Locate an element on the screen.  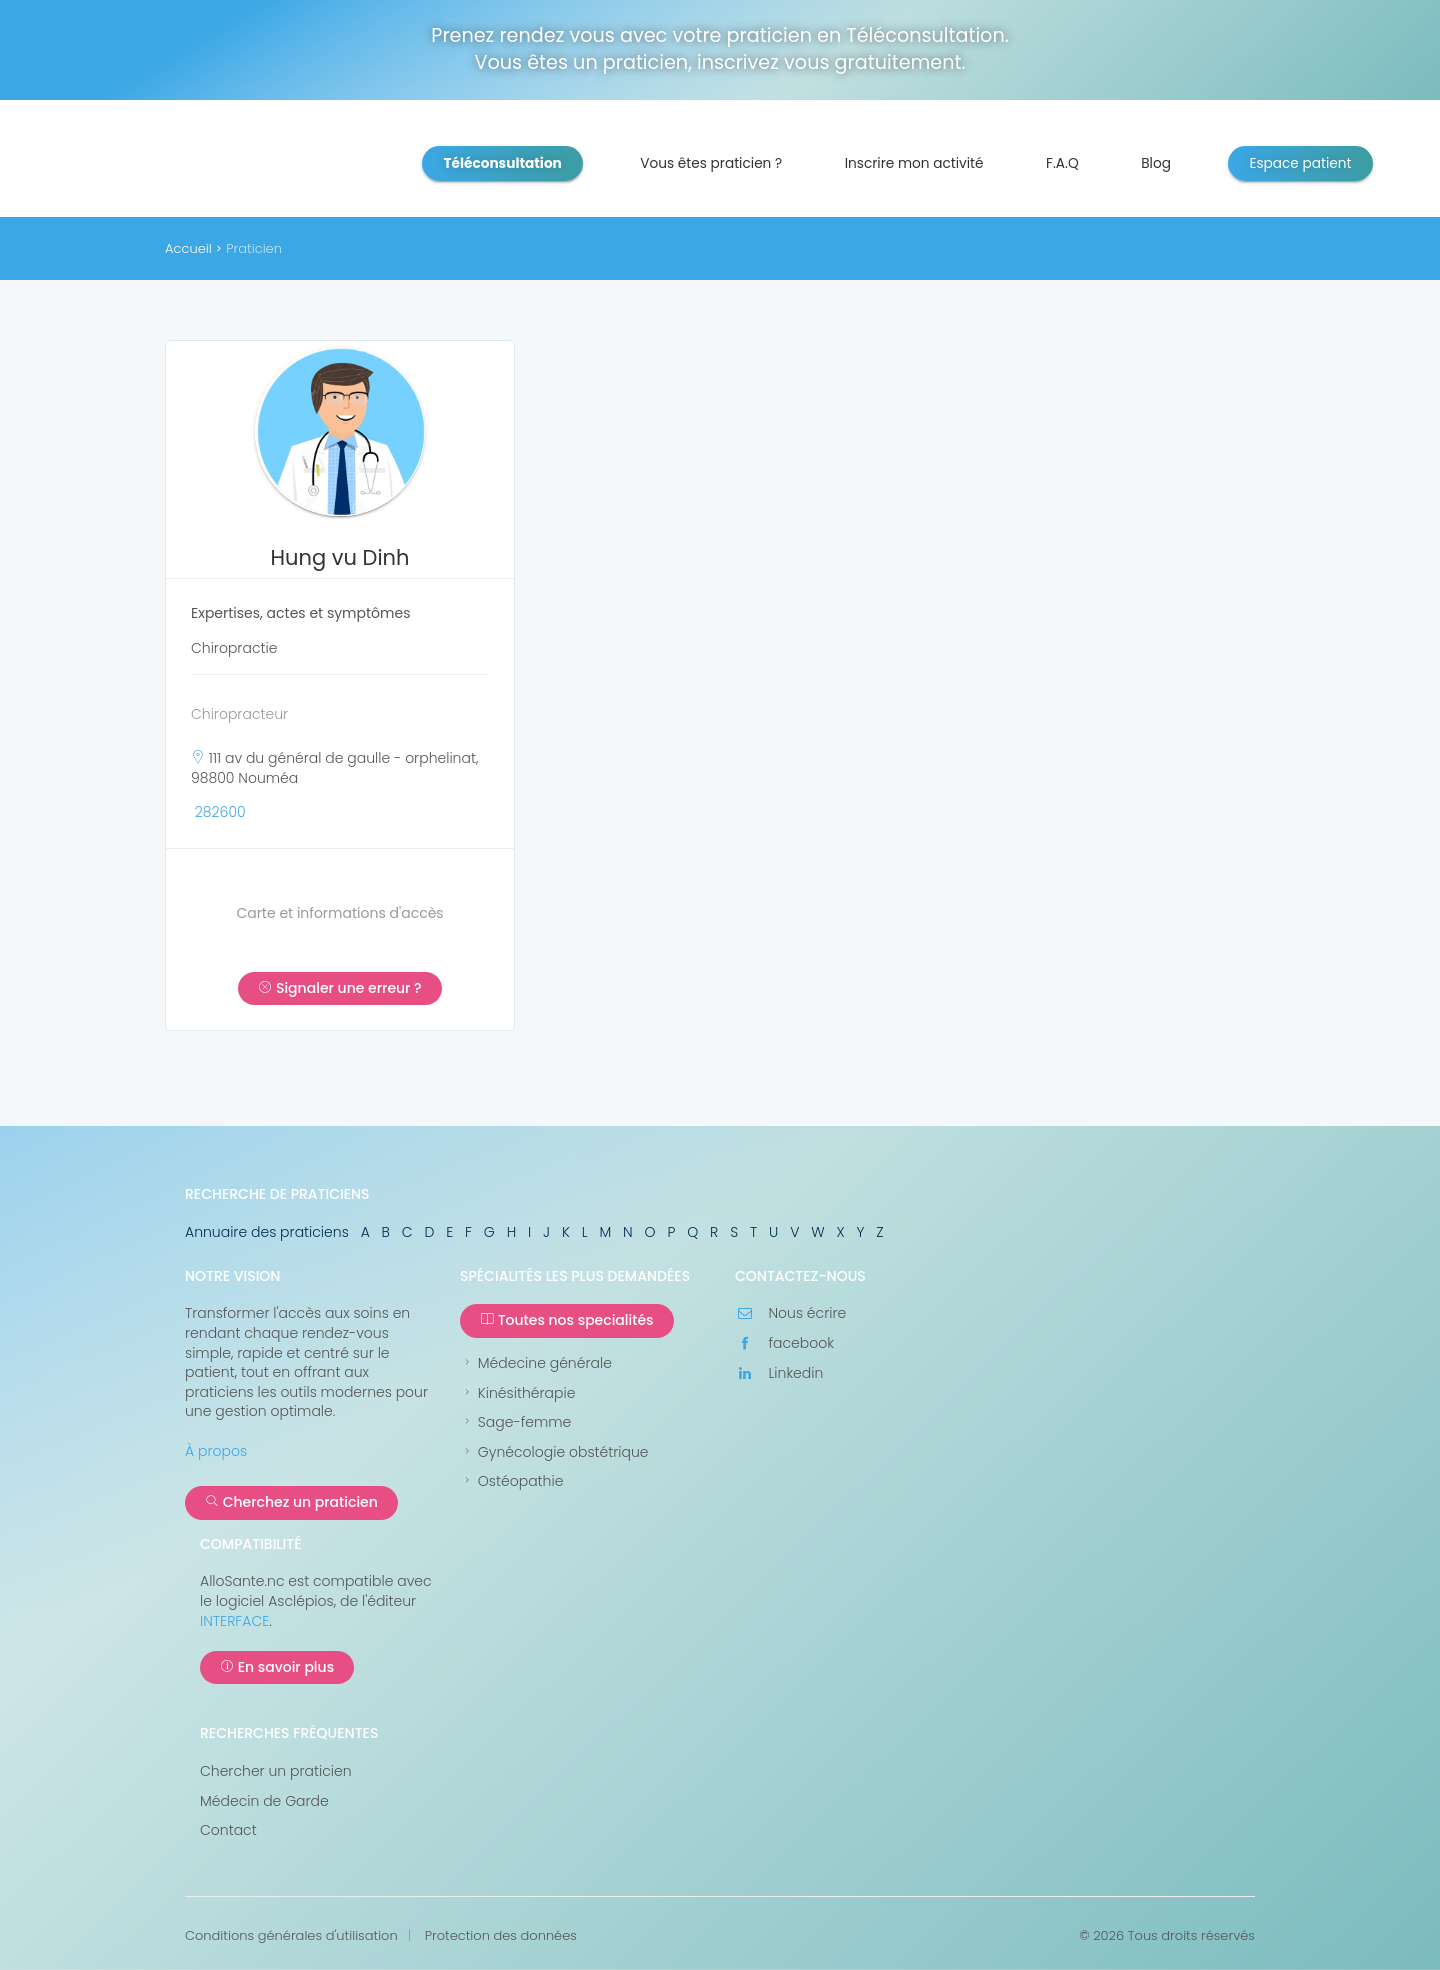
Médecine générale is located at coordinates (536, 1363).